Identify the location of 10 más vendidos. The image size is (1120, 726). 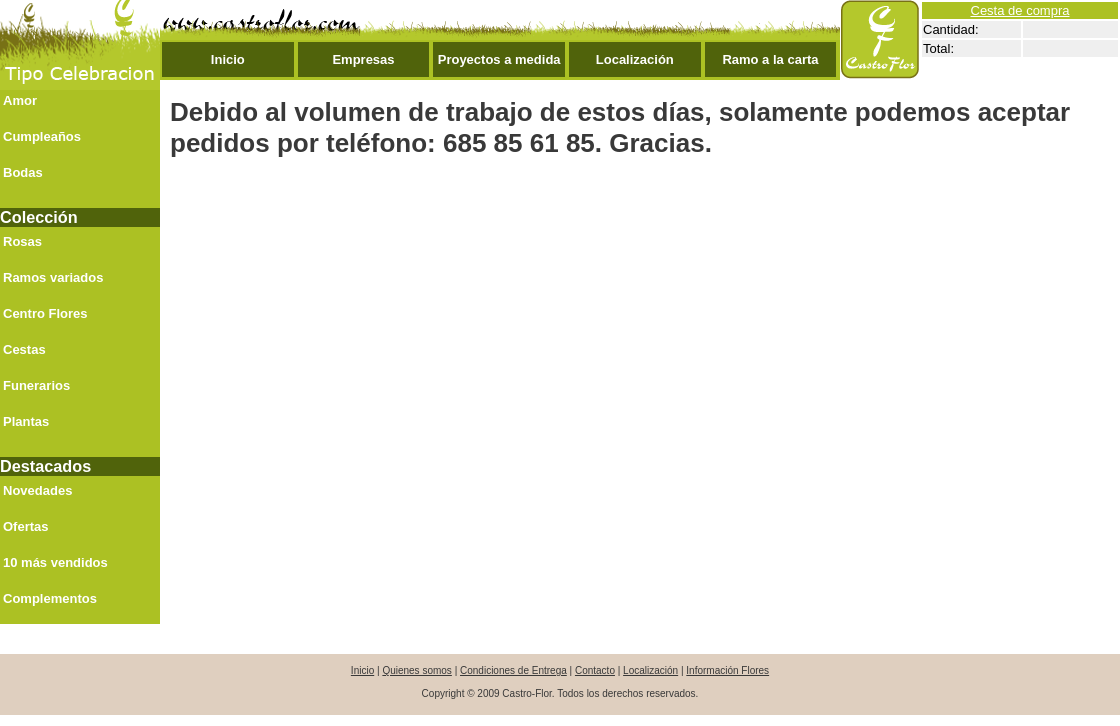
(55, 562).